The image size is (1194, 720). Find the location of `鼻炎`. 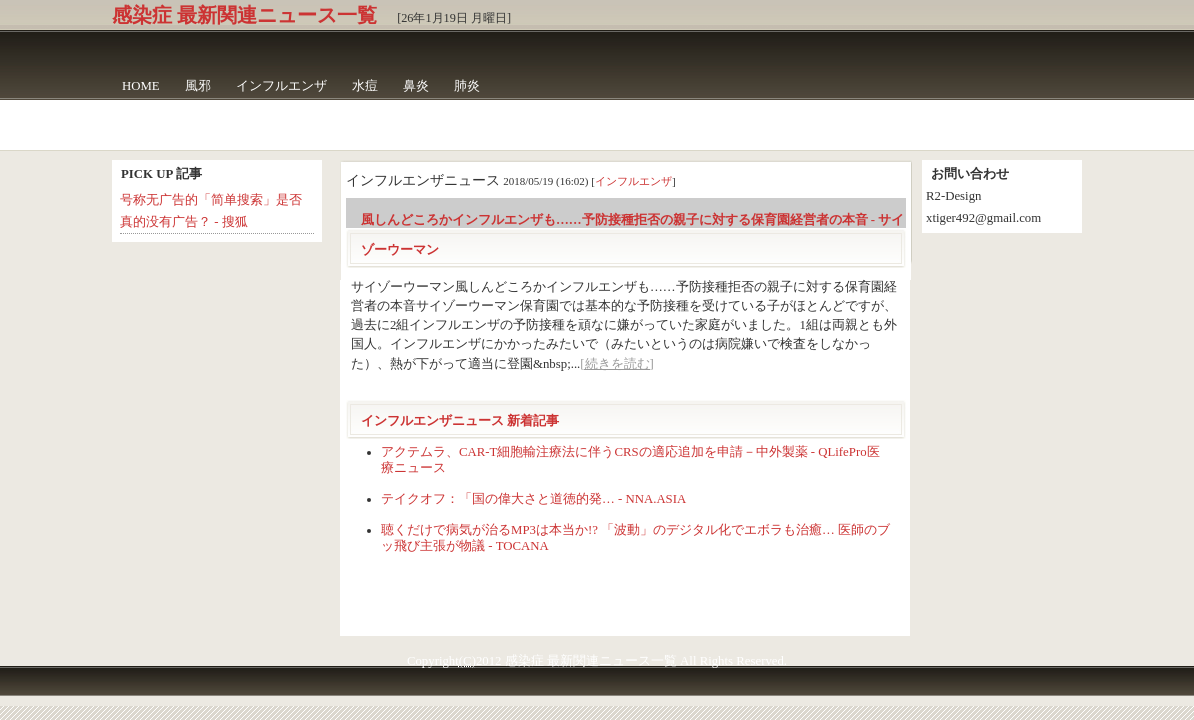

鼻炎 is located at coordinates (416, 86).